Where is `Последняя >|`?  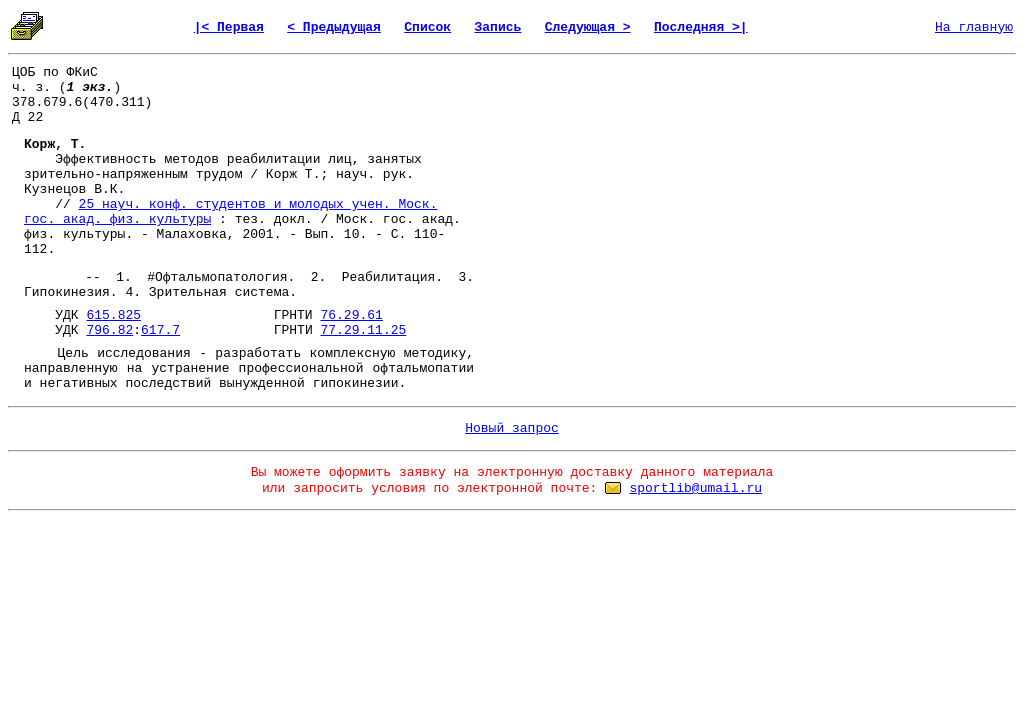 Последняя >| is located at coordinates (701, 27).